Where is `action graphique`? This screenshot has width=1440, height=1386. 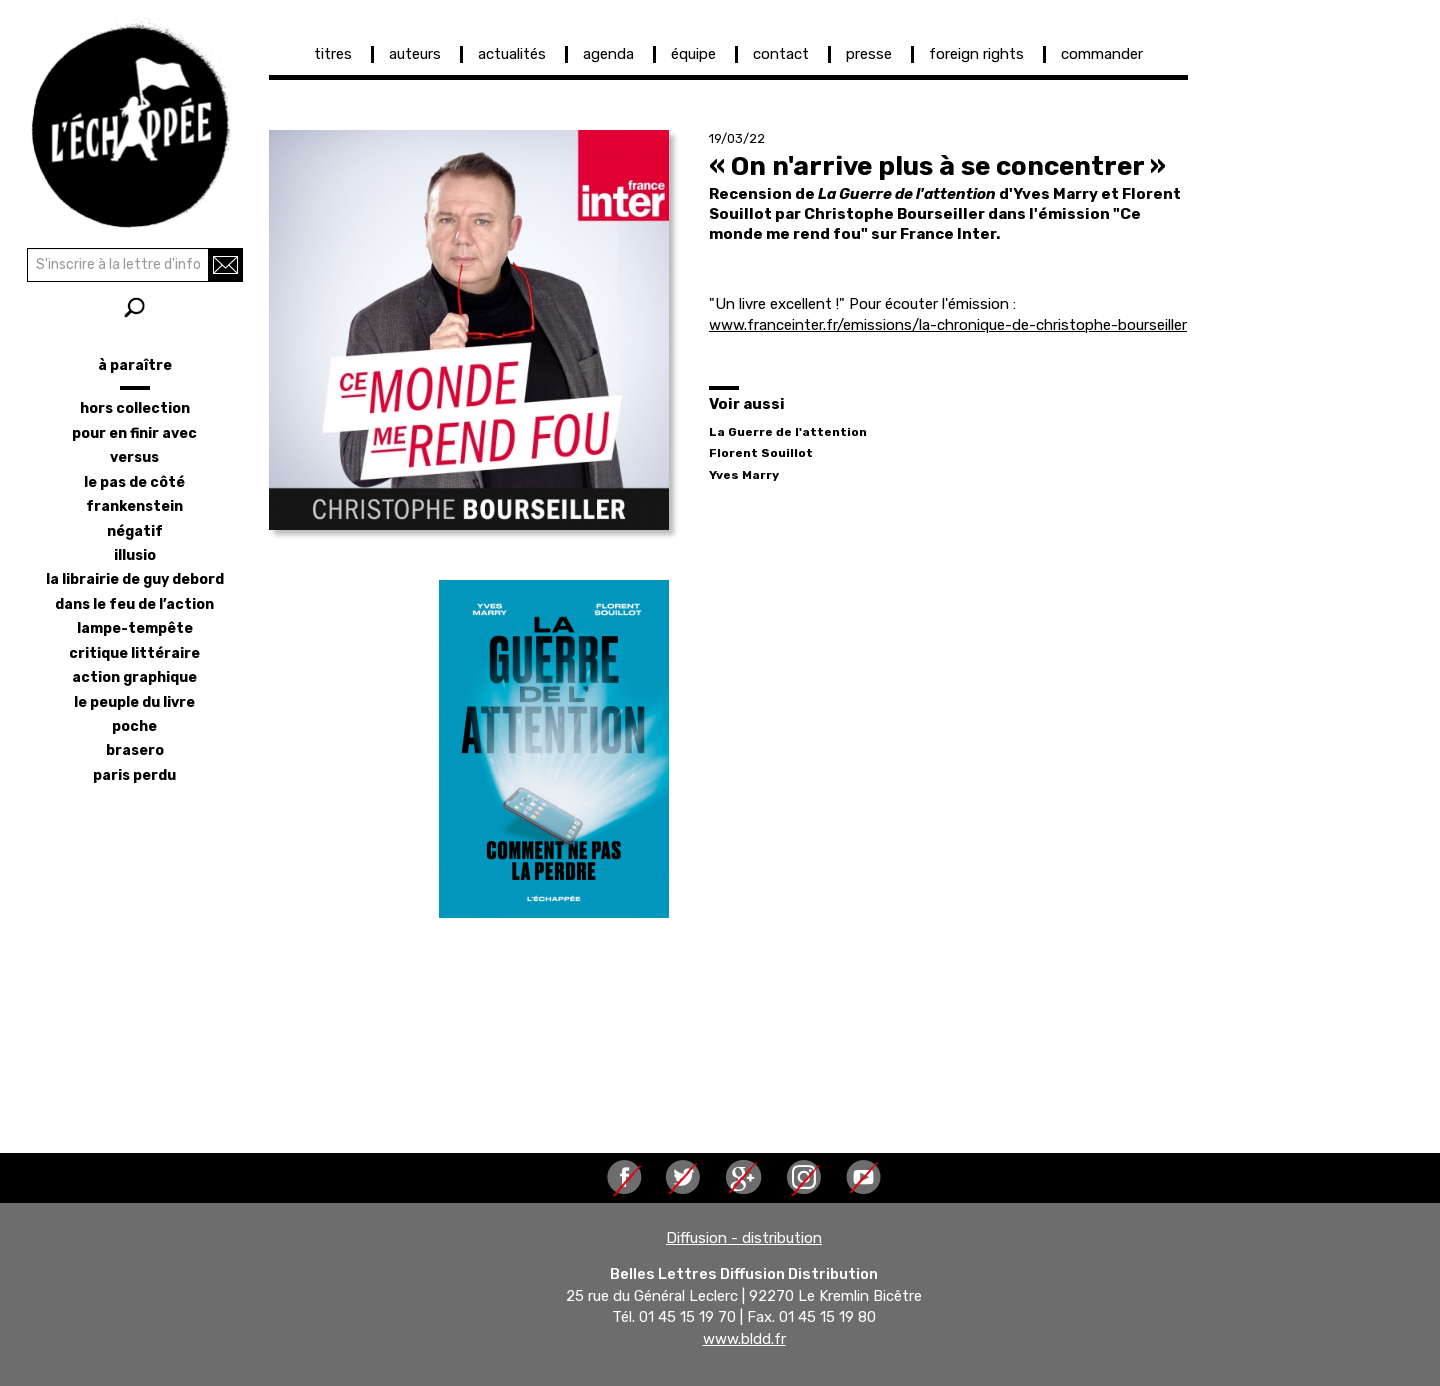 action graphique is located at coordinates (134, 677).